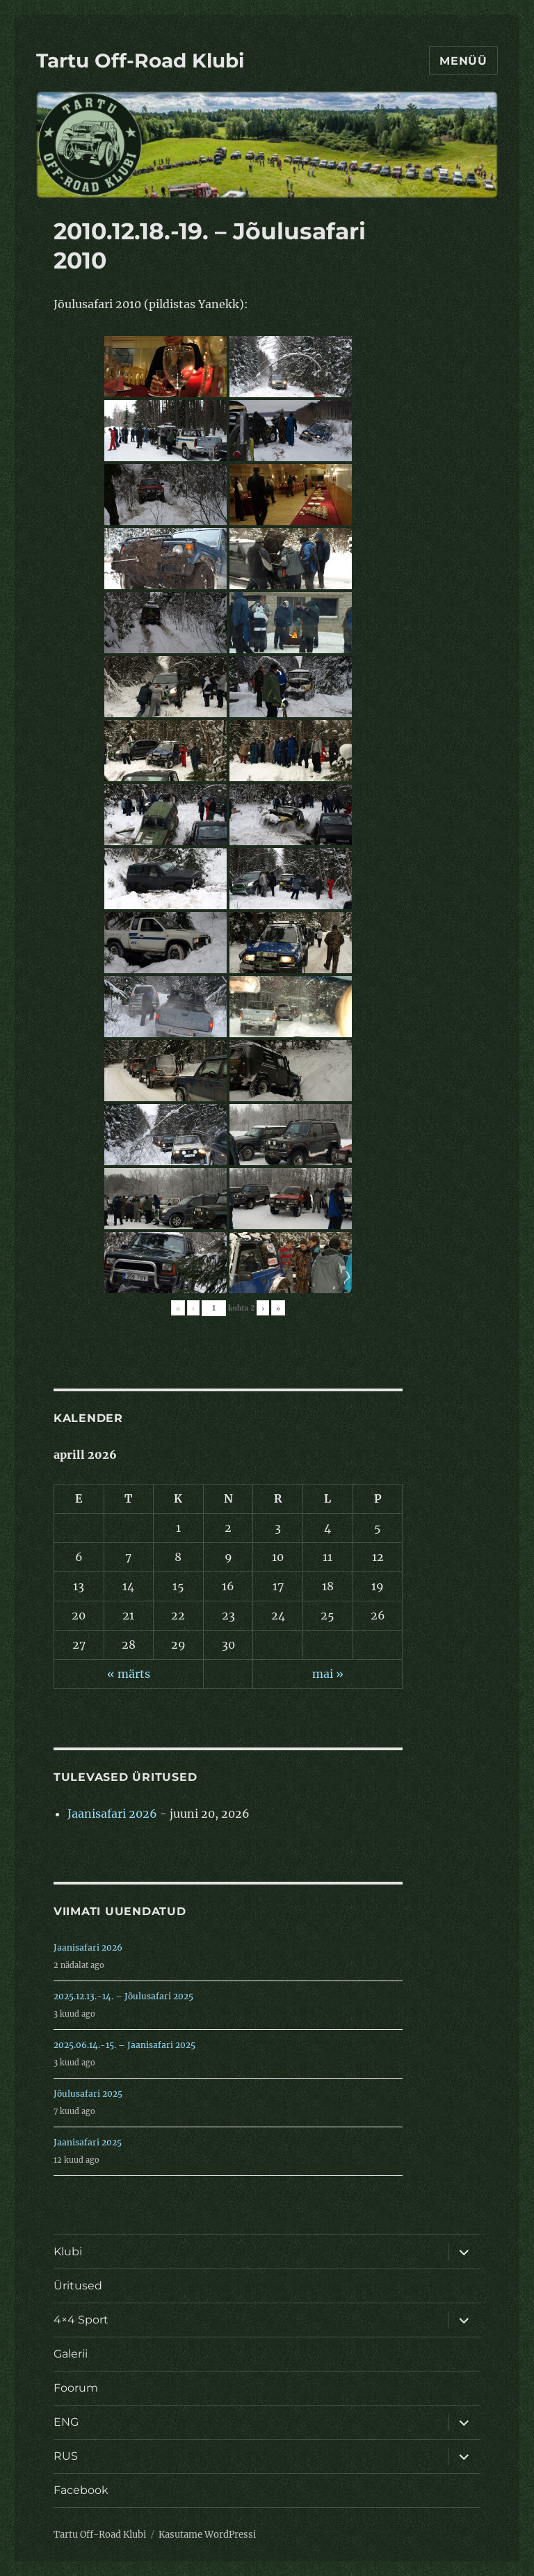 The width and height of the screenshot is (534, 2576). I want to click on Facebook, so click(81, 2490).